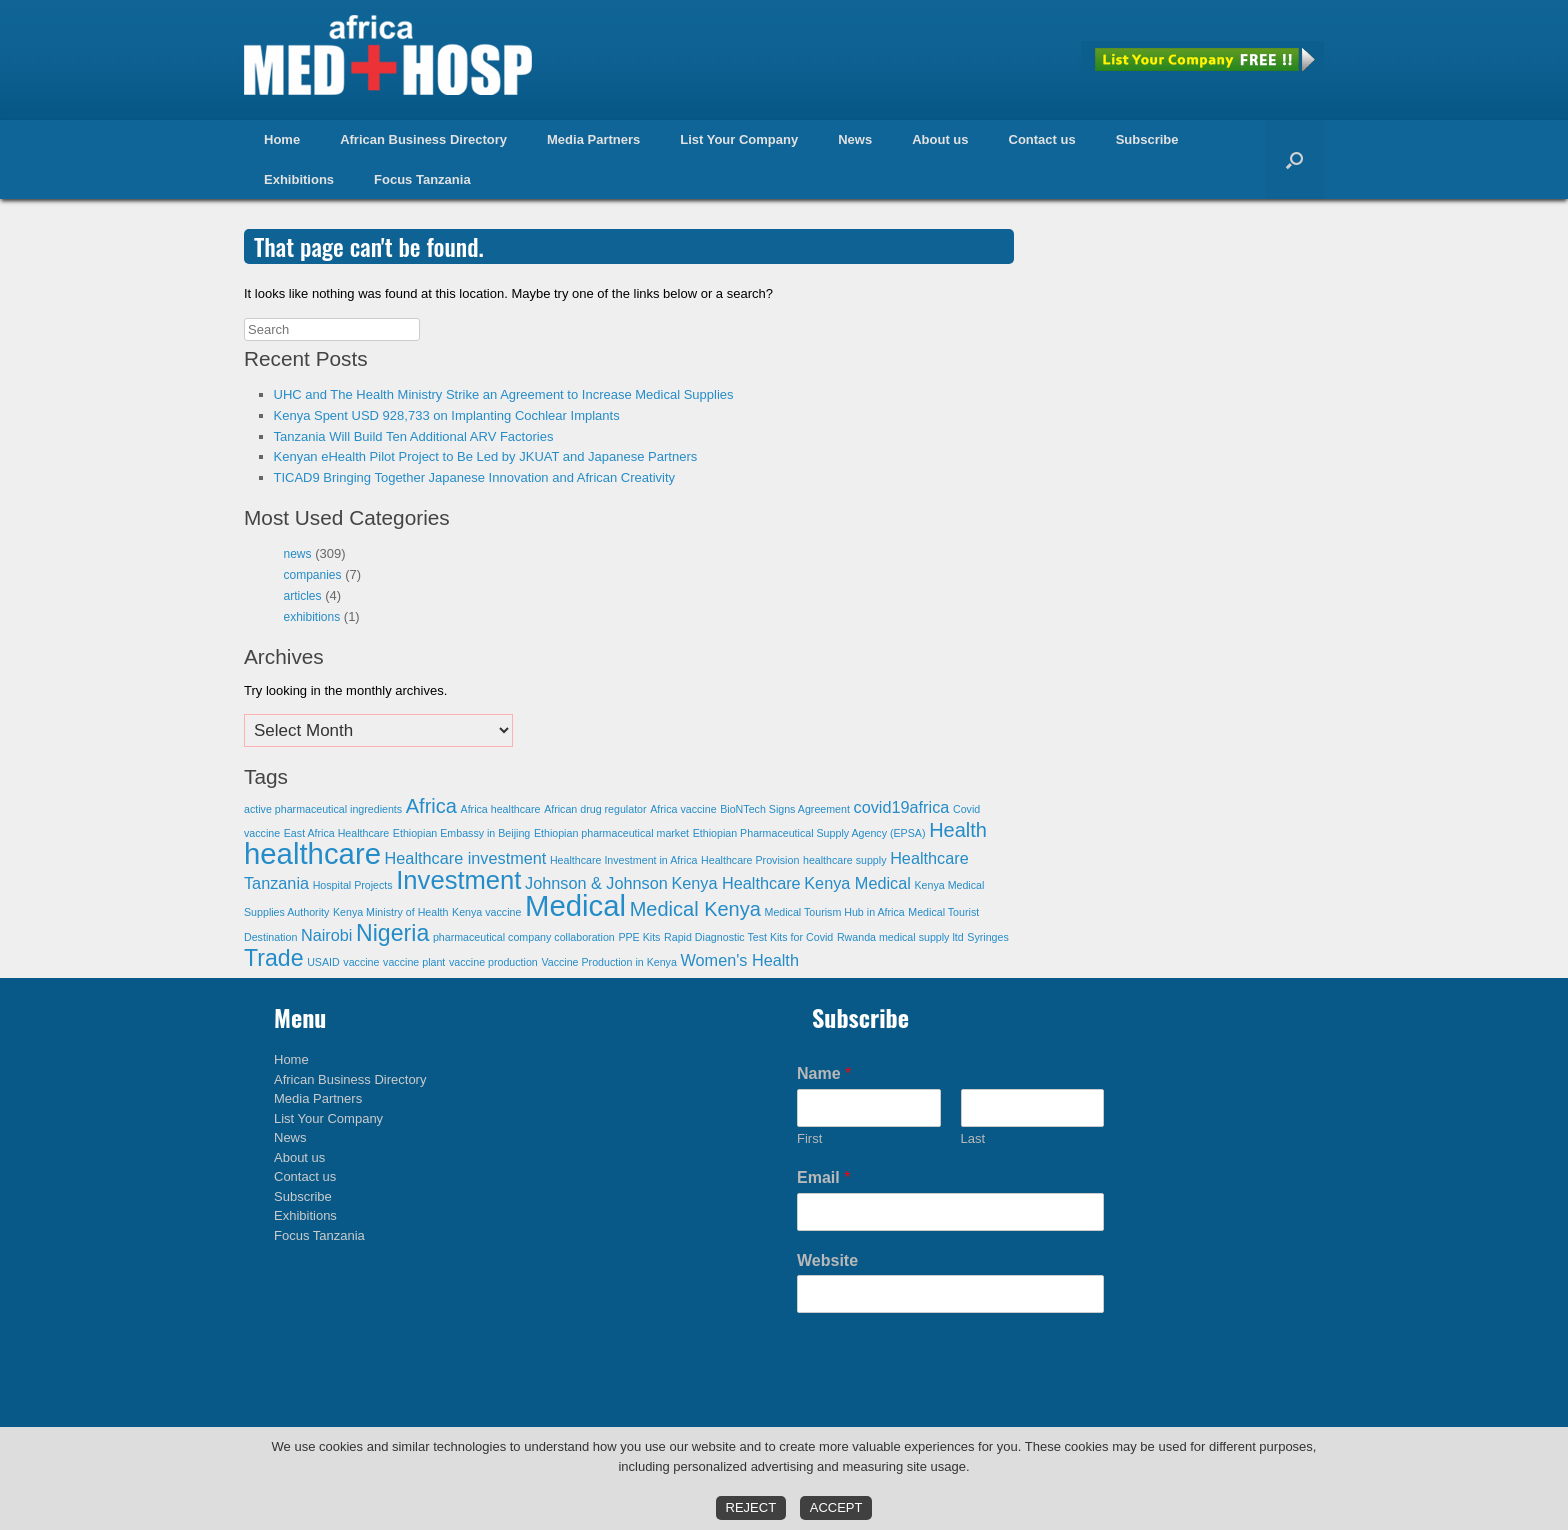 The width and height of the screenshot is (1568, 1530). I want to click on Ethiopian pharmaceutical market [Ethiopian pharmaceutical market (1 item)], so click(611, 833).